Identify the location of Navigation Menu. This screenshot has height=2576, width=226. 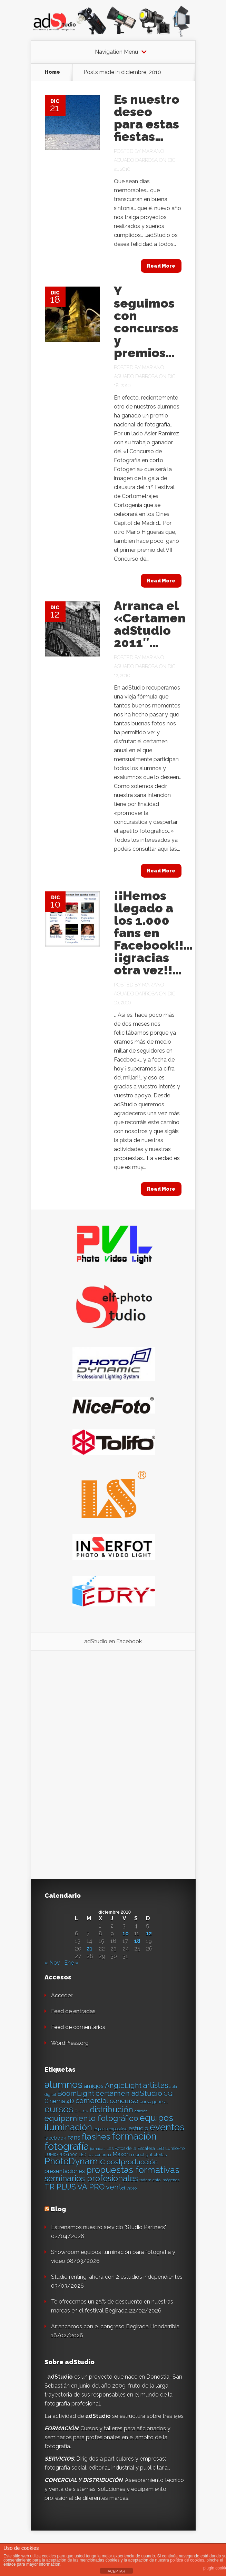
(116, 52).